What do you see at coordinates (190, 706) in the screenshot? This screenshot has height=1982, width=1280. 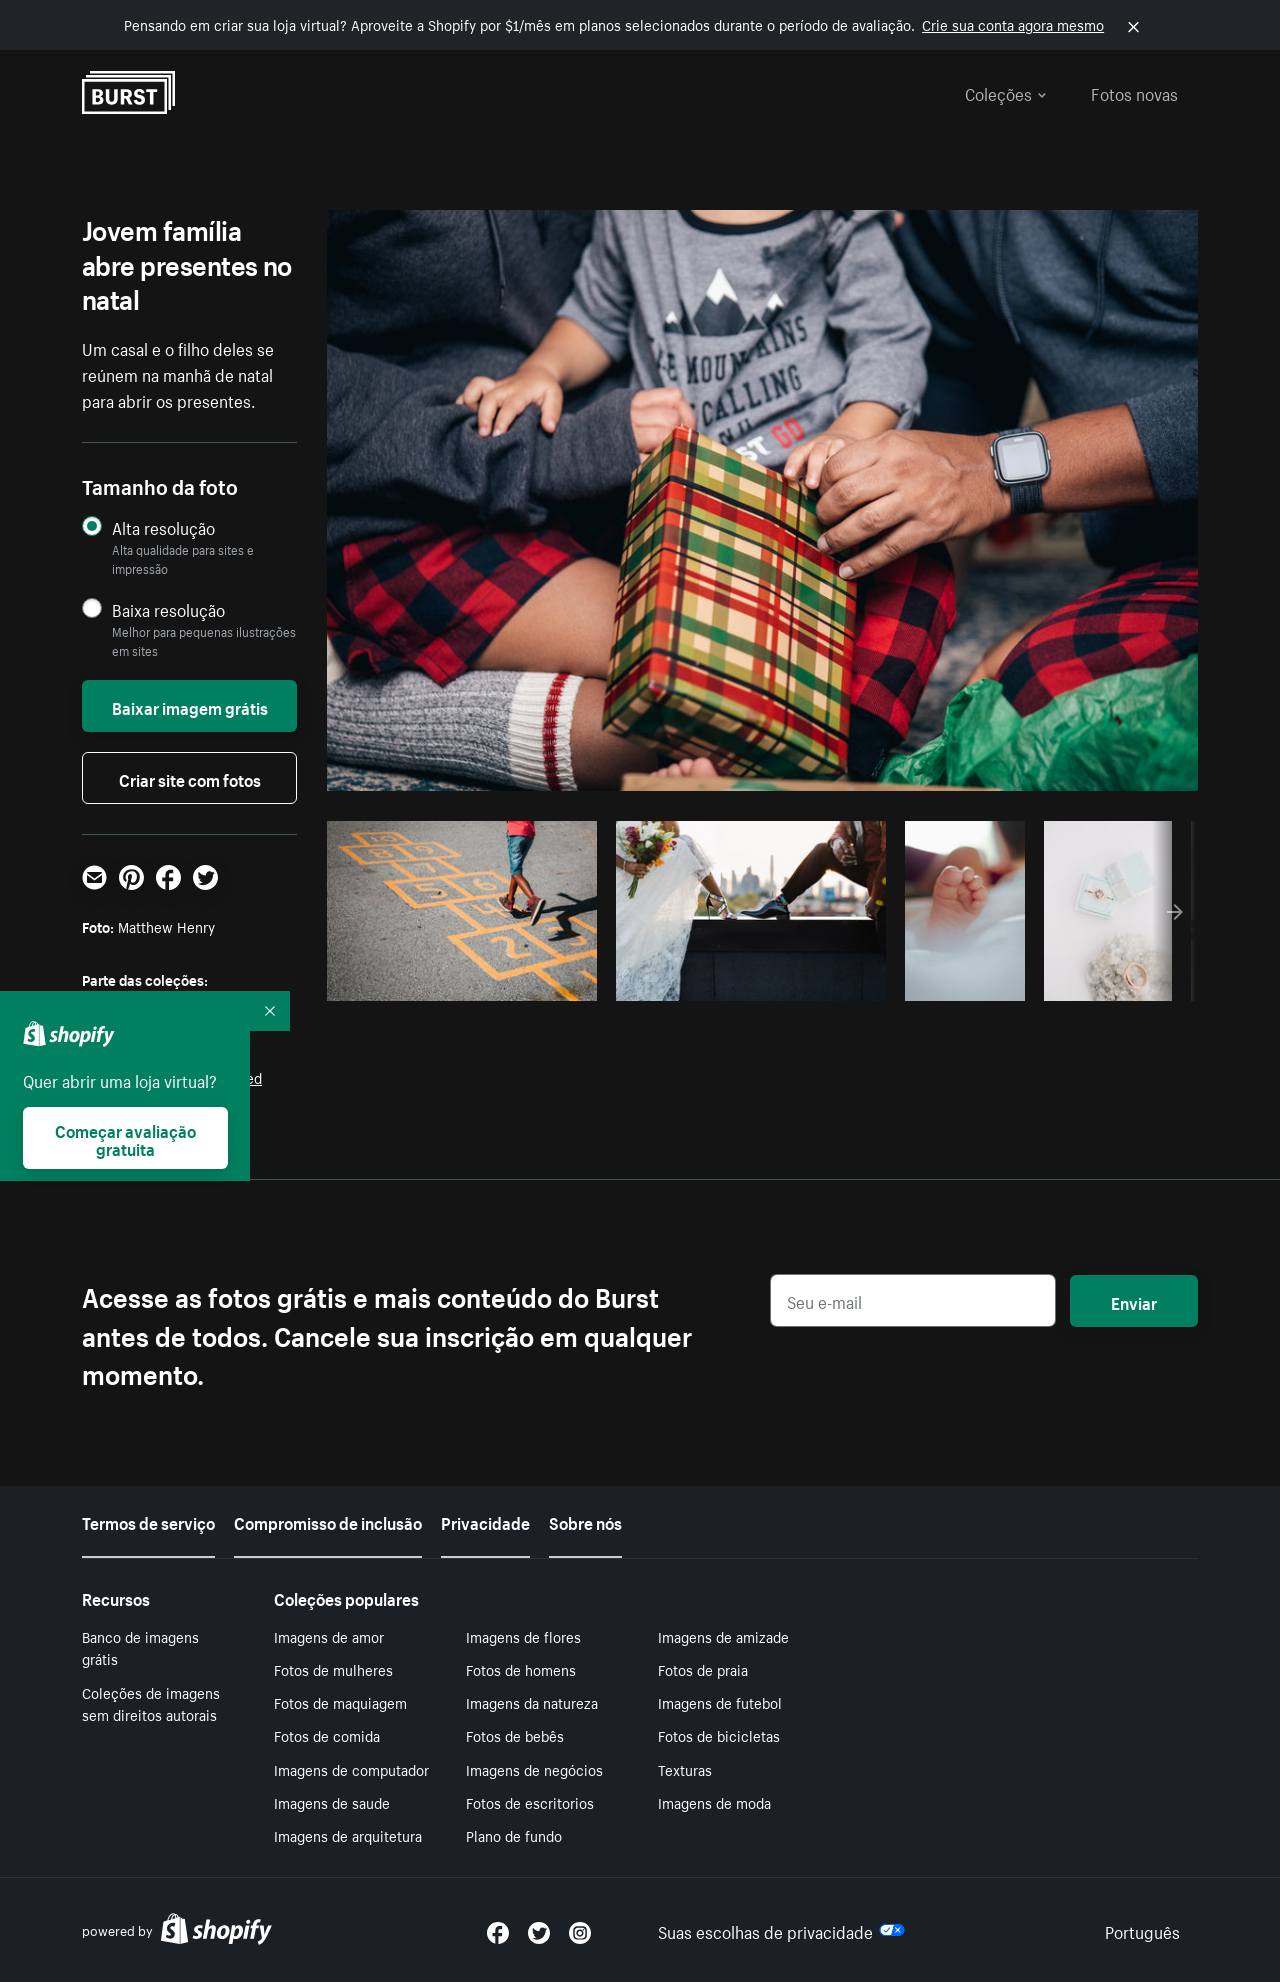 I see `Baixar imagem grátis` at bounding box center [190, 706].